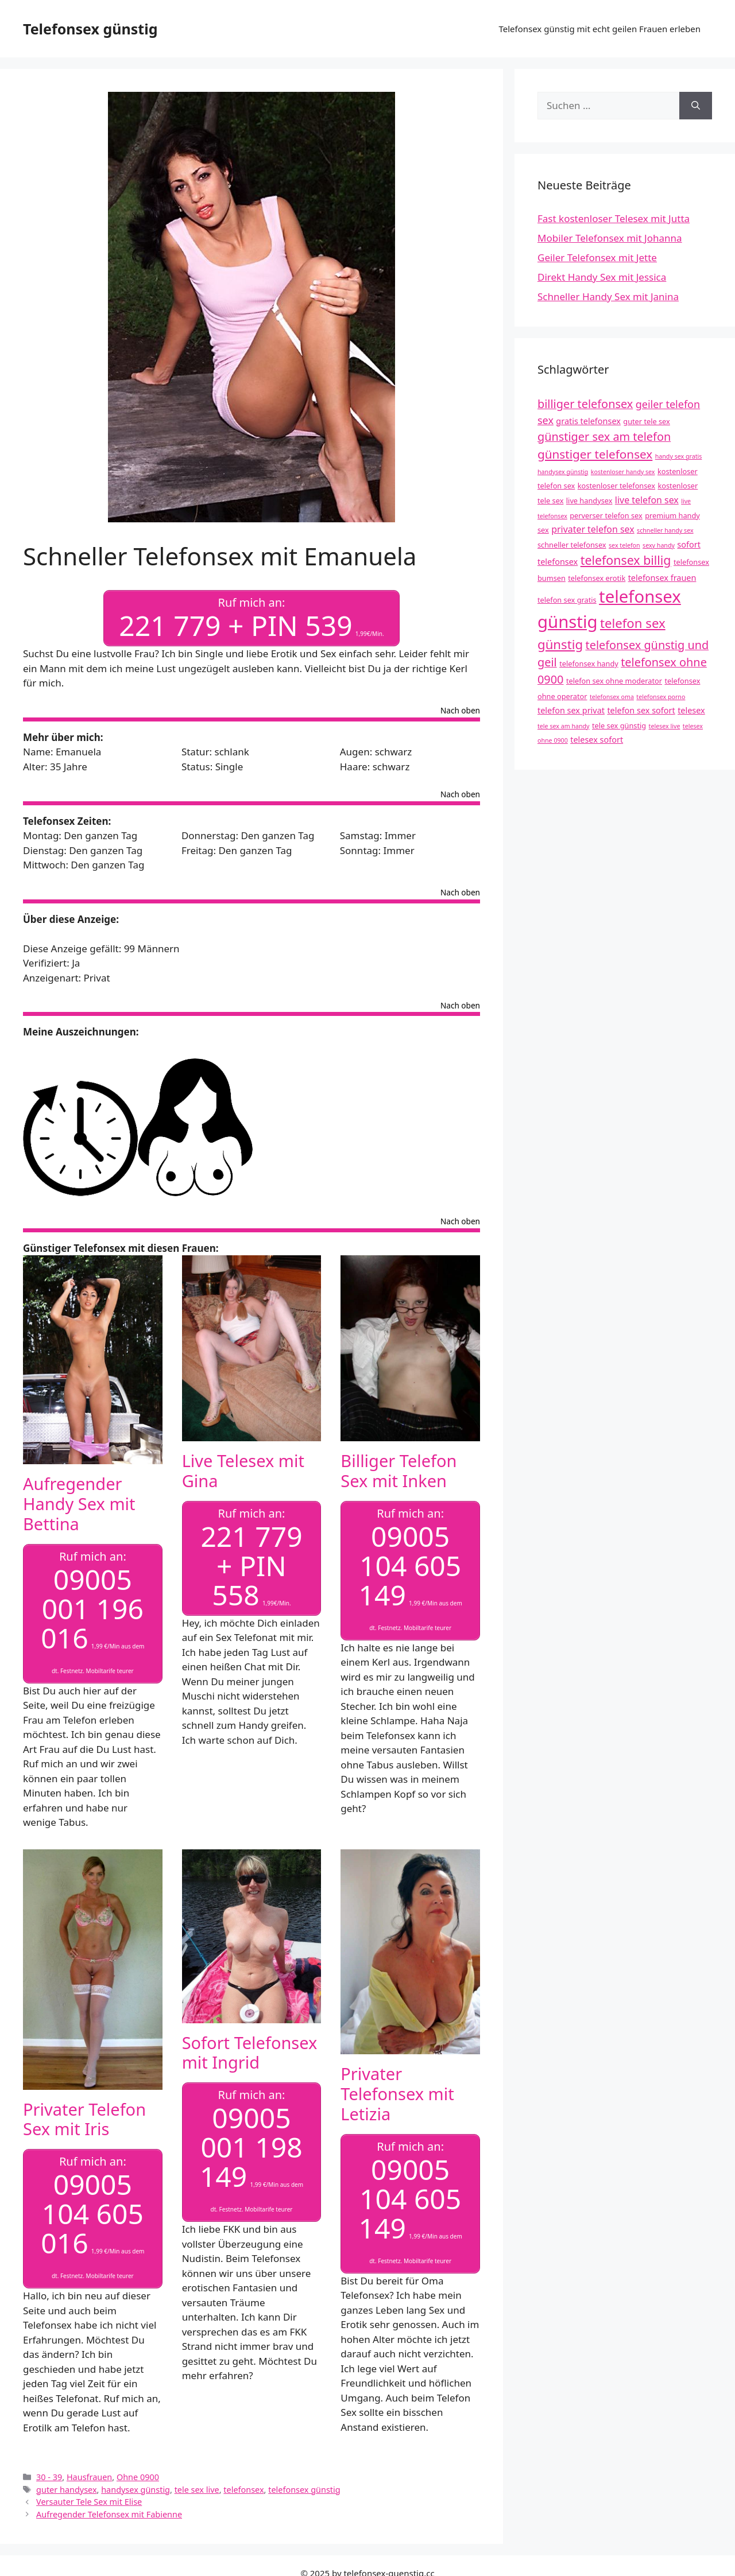 This screenshot has width=735, height=2576. What do you see at coordinates (612, 697) in the screenshot?
I see `telefonsex oma [telefonsex oma (3 Einträge)]` at bounding box center [612, 697].